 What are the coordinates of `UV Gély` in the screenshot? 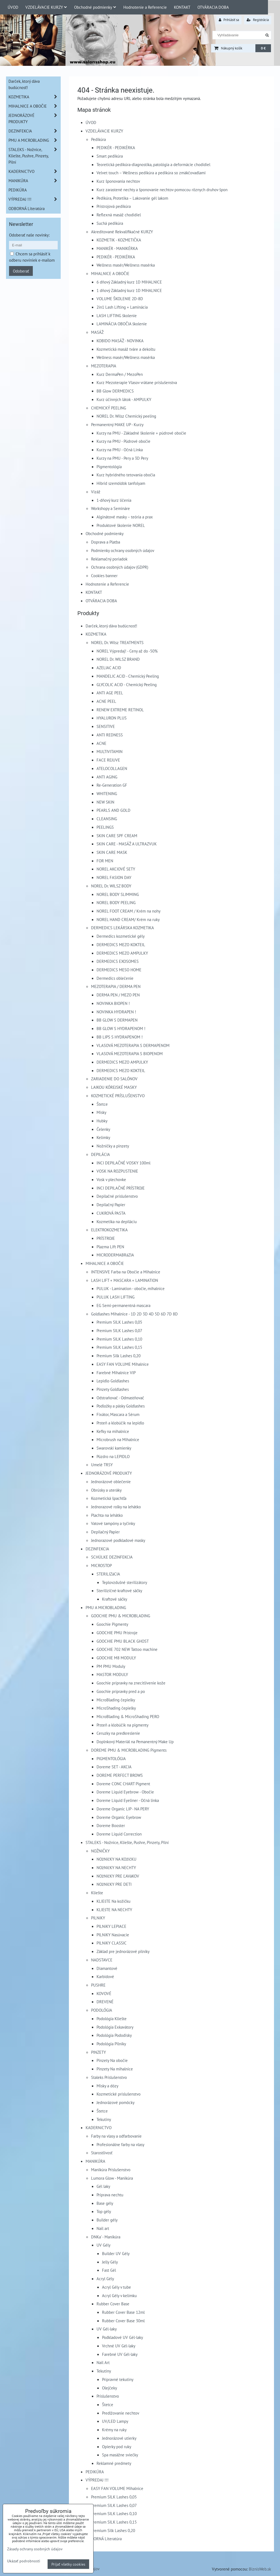 It's located at (103, 2245).